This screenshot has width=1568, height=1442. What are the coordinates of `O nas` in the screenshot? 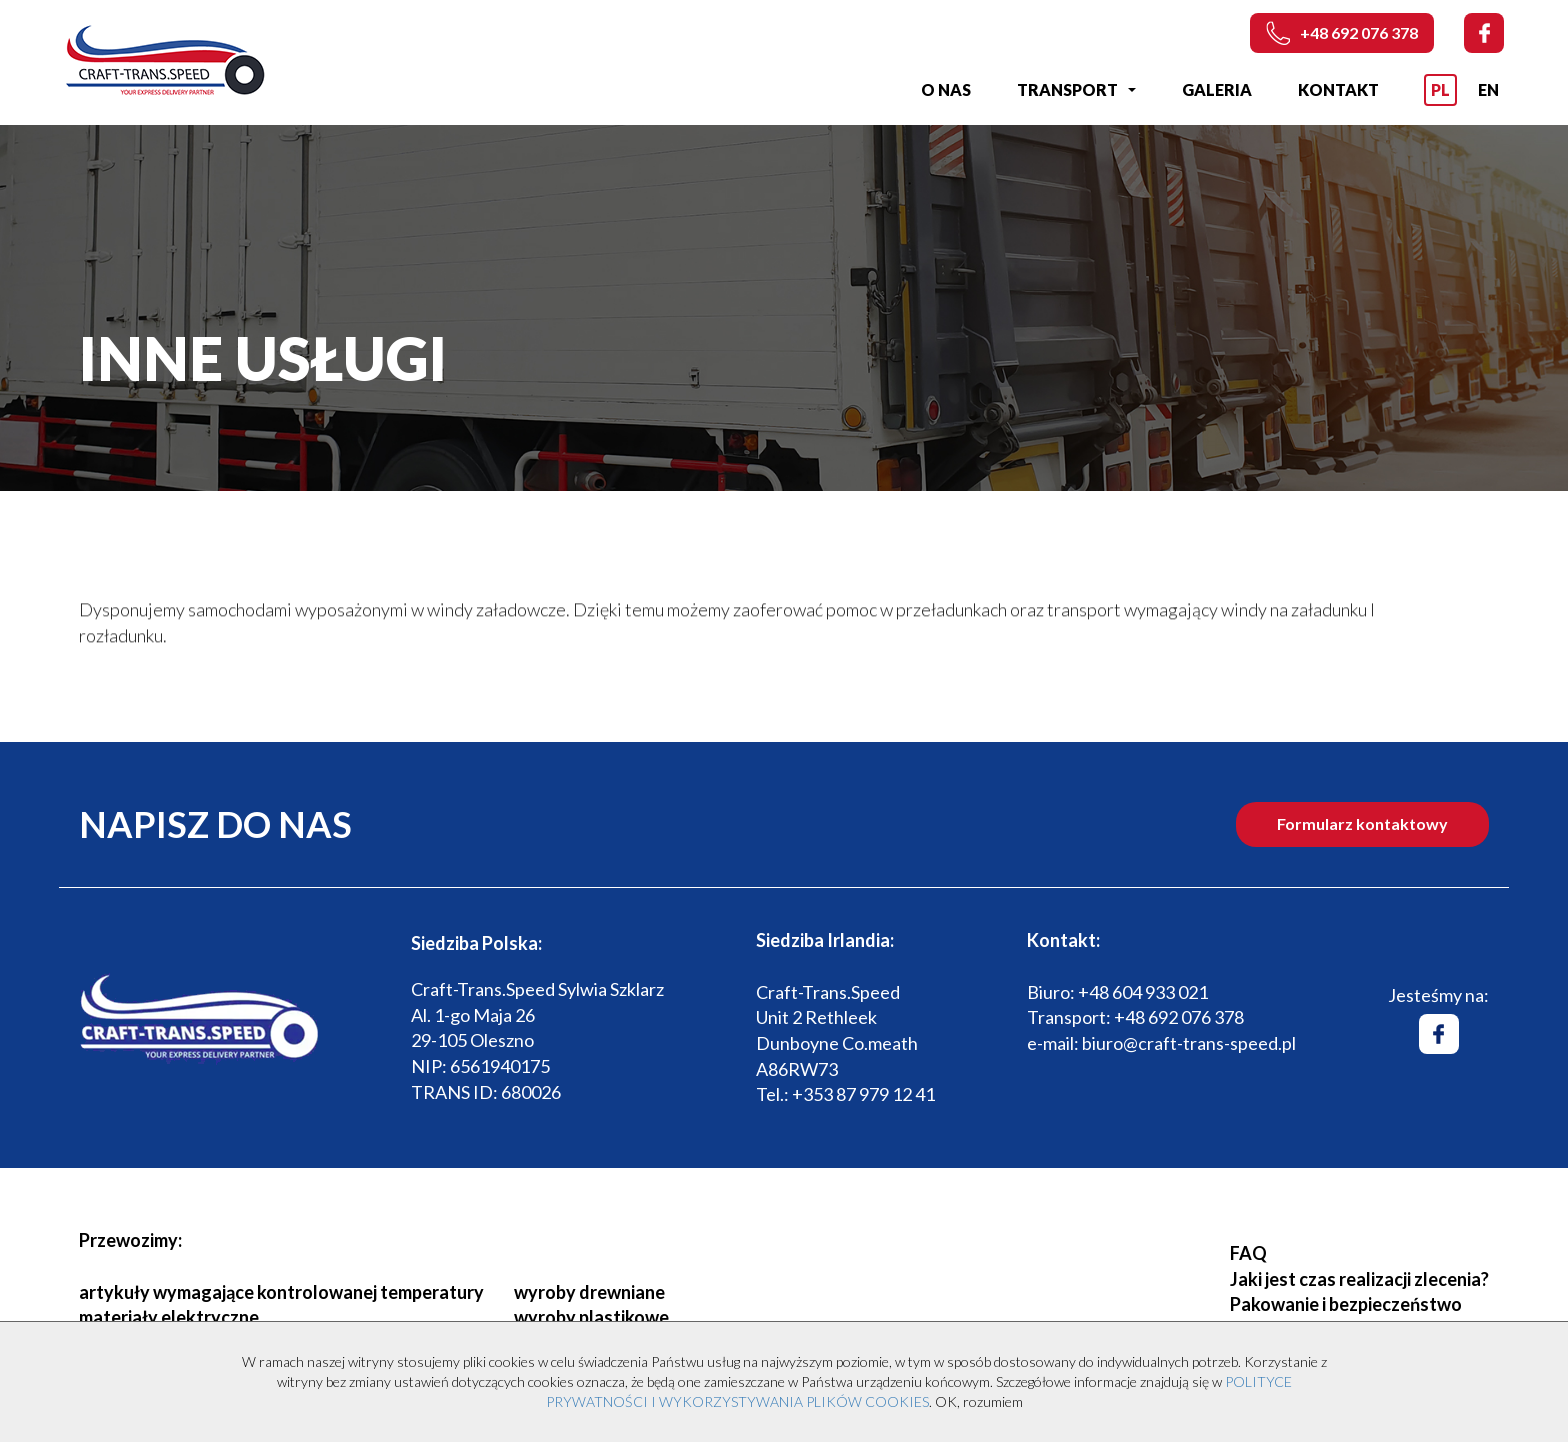 It's located at (946, 89).